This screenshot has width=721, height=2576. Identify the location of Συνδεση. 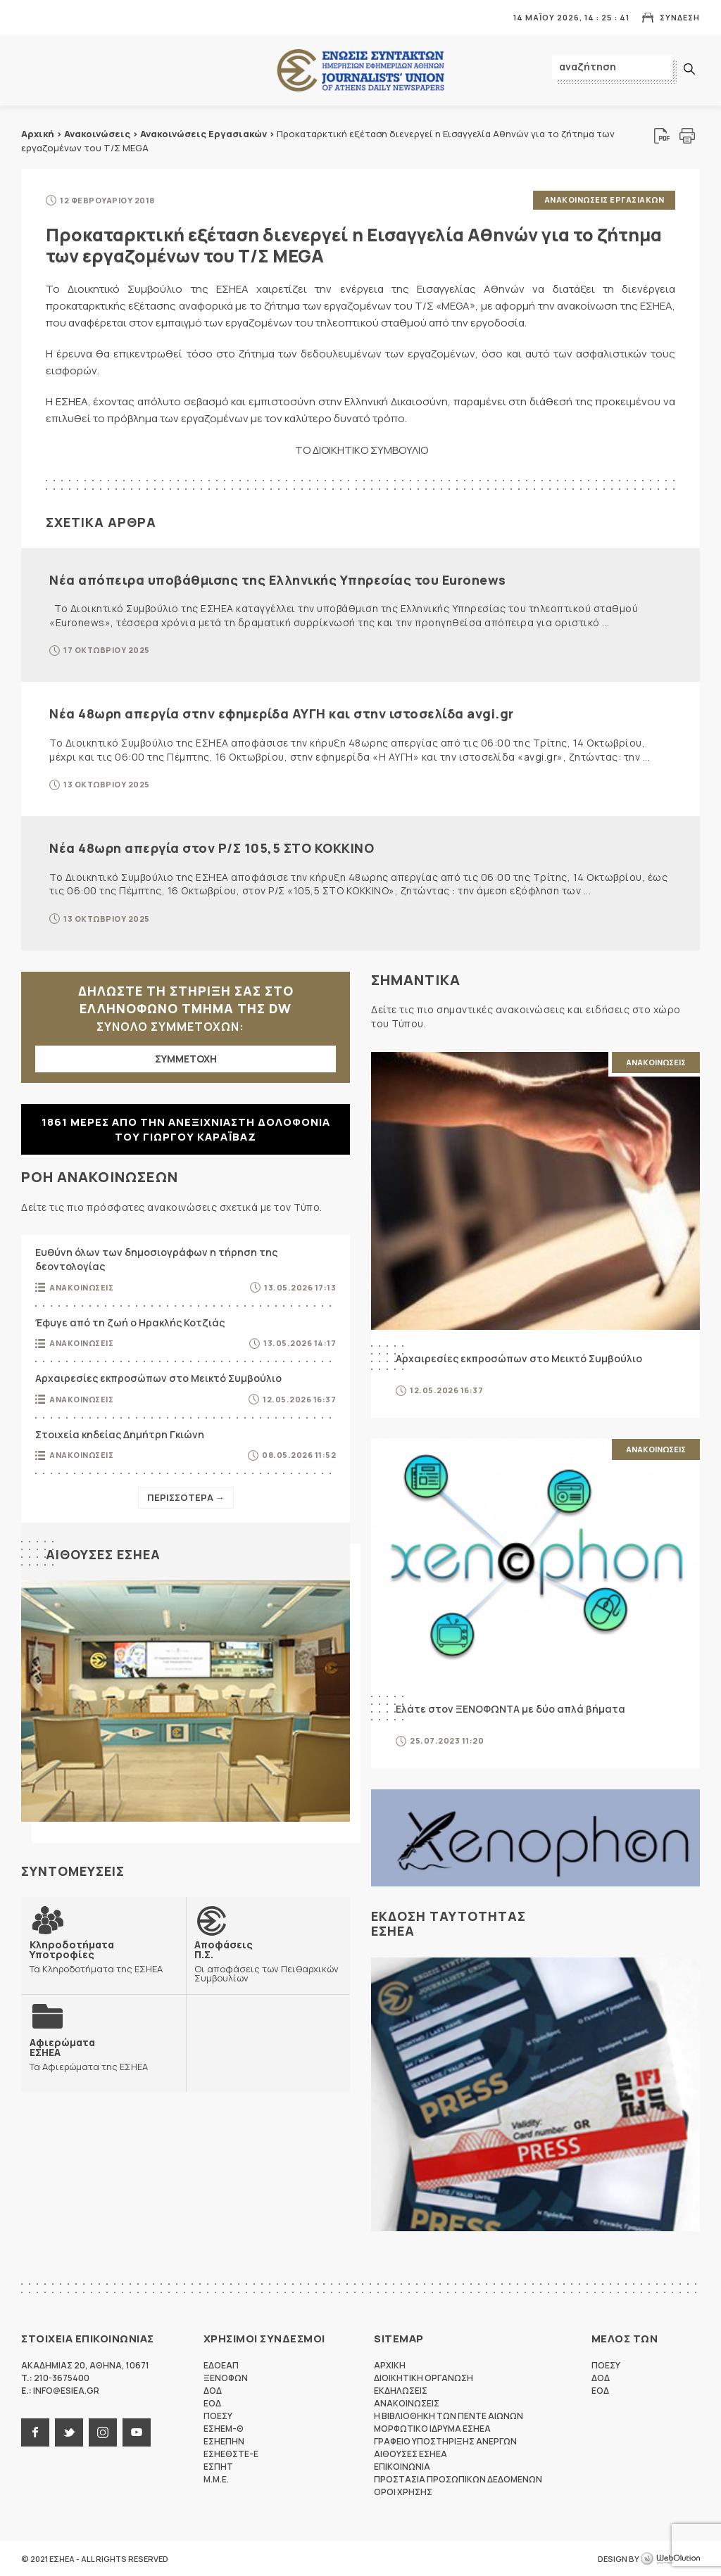
(680, 17).